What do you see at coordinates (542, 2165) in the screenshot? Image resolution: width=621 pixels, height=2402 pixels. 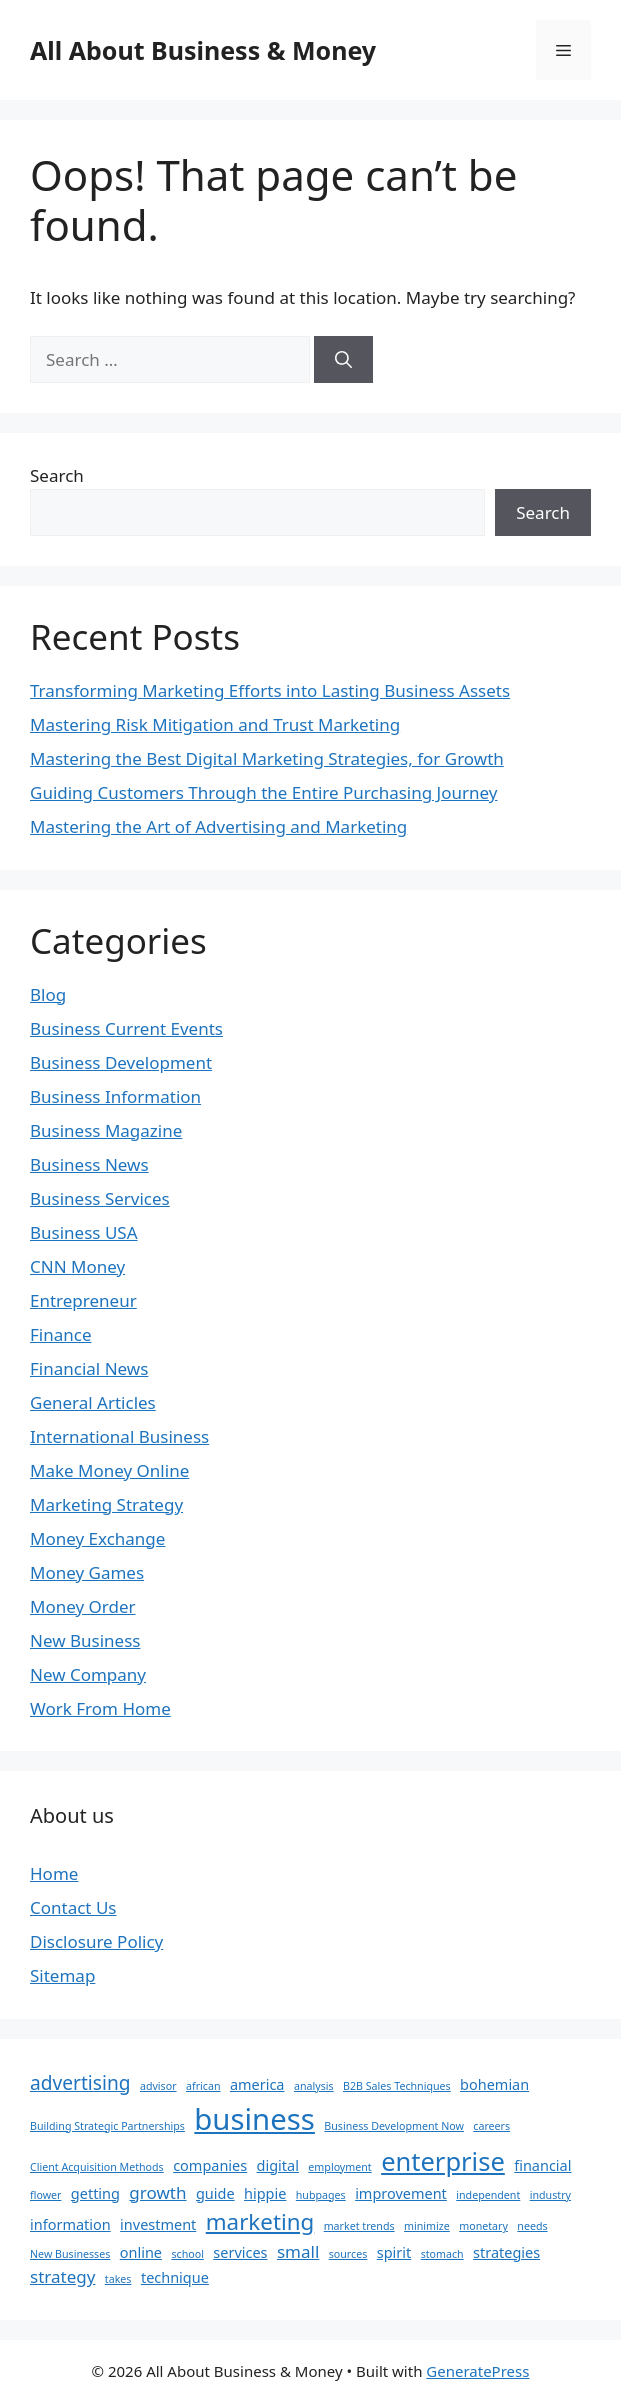 I see `financial [financial (2 items)]` at bounding box center [542, 2165].